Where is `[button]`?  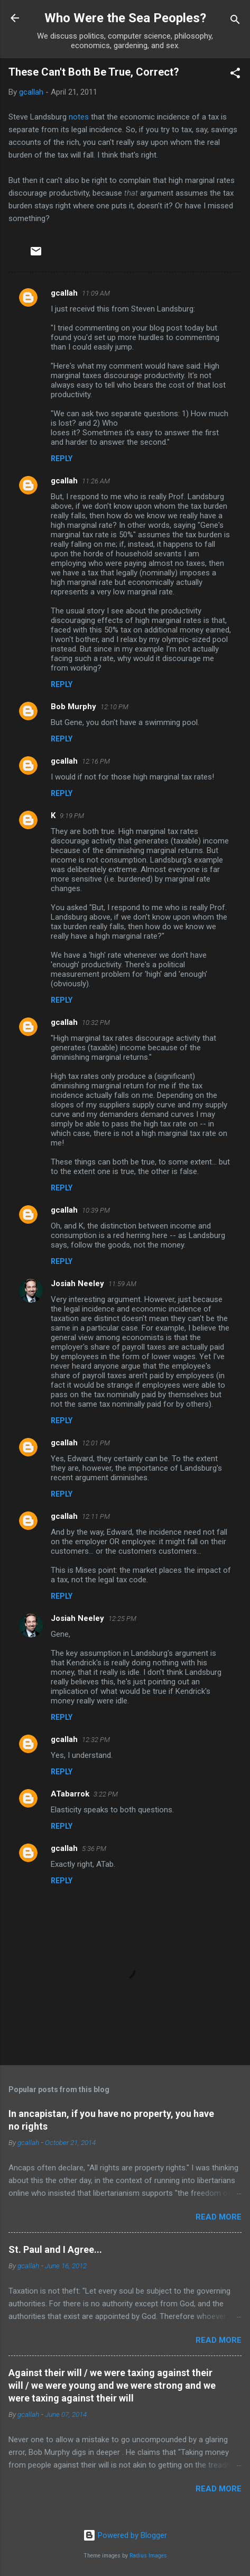 [button] is located at coordinates (235, 75).